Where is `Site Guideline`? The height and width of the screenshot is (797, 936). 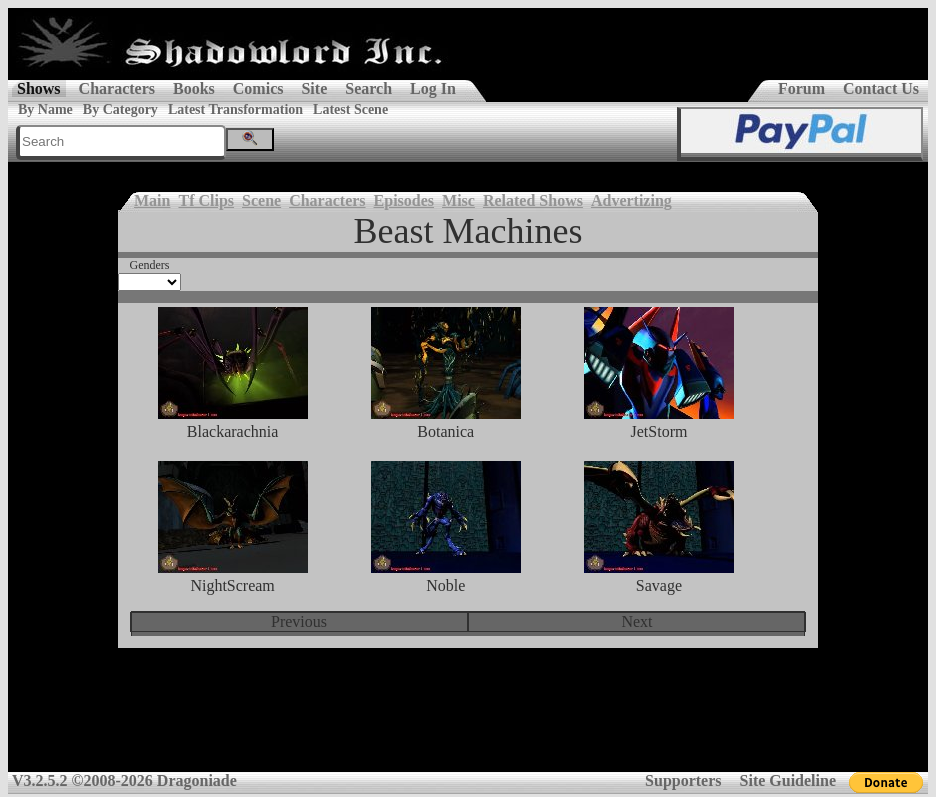
Site Guideline is located at coordinates (788, 780).